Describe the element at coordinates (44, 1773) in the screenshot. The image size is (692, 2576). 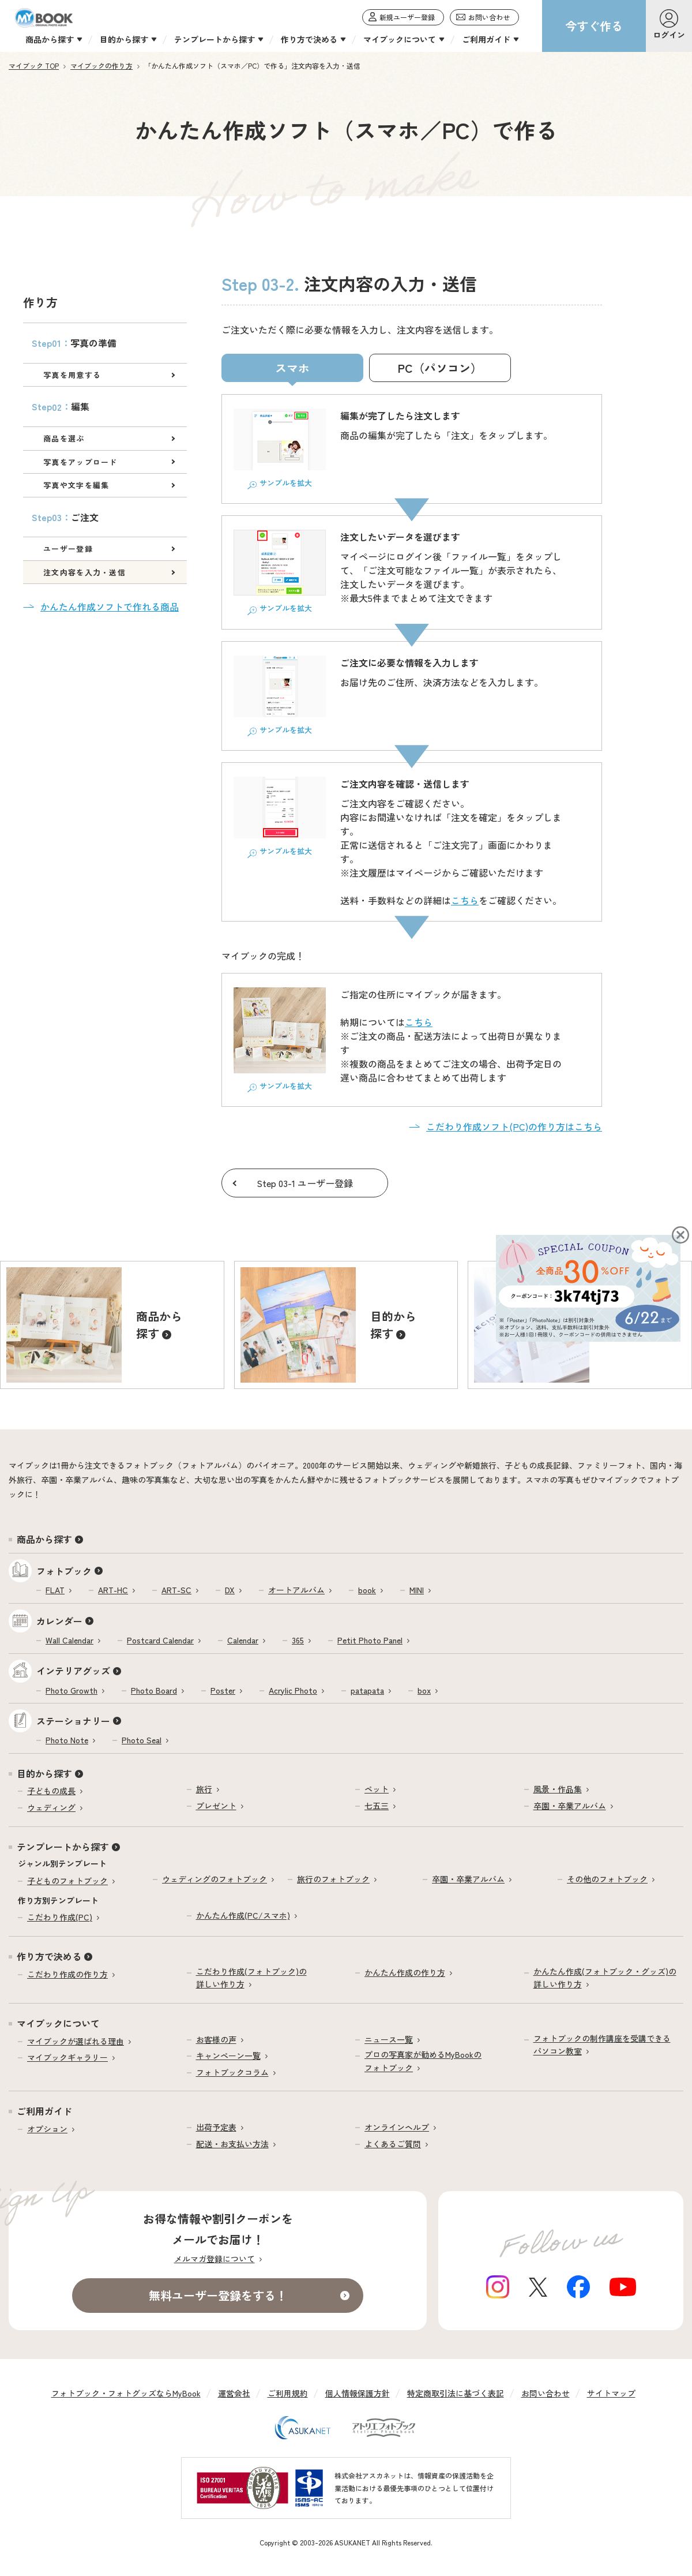
I see `目的から探す` at that location.